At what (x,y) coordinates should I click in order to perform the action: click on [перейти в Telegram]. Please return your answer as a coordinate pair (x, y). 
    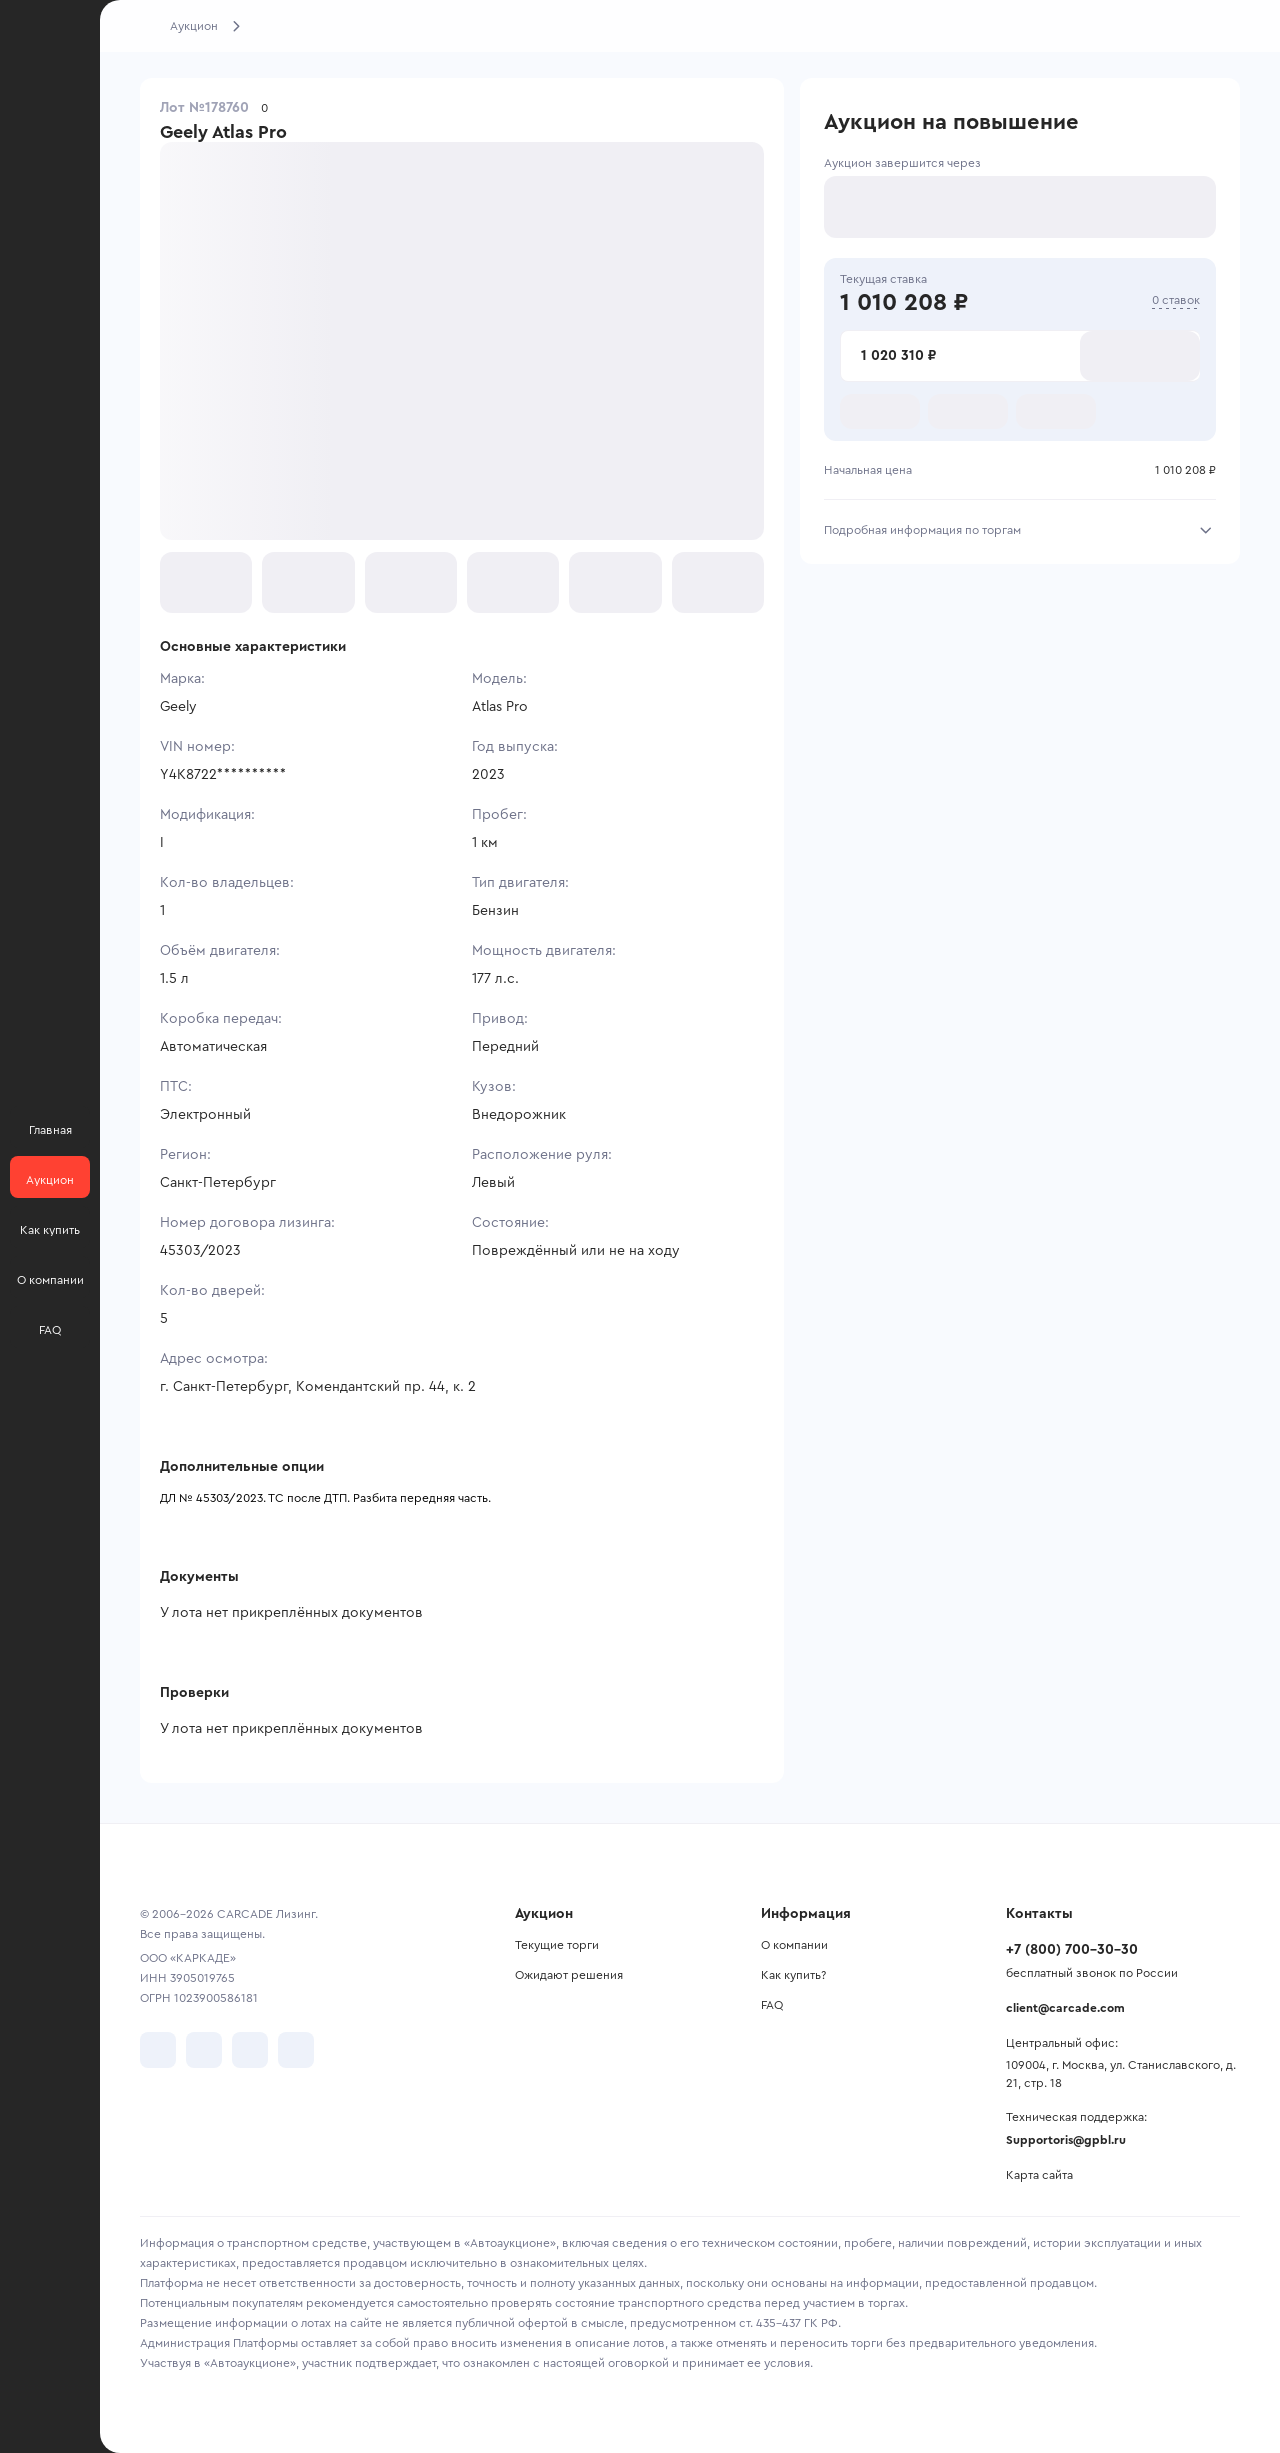
    Looking at the image, I should click on (204, 2050).